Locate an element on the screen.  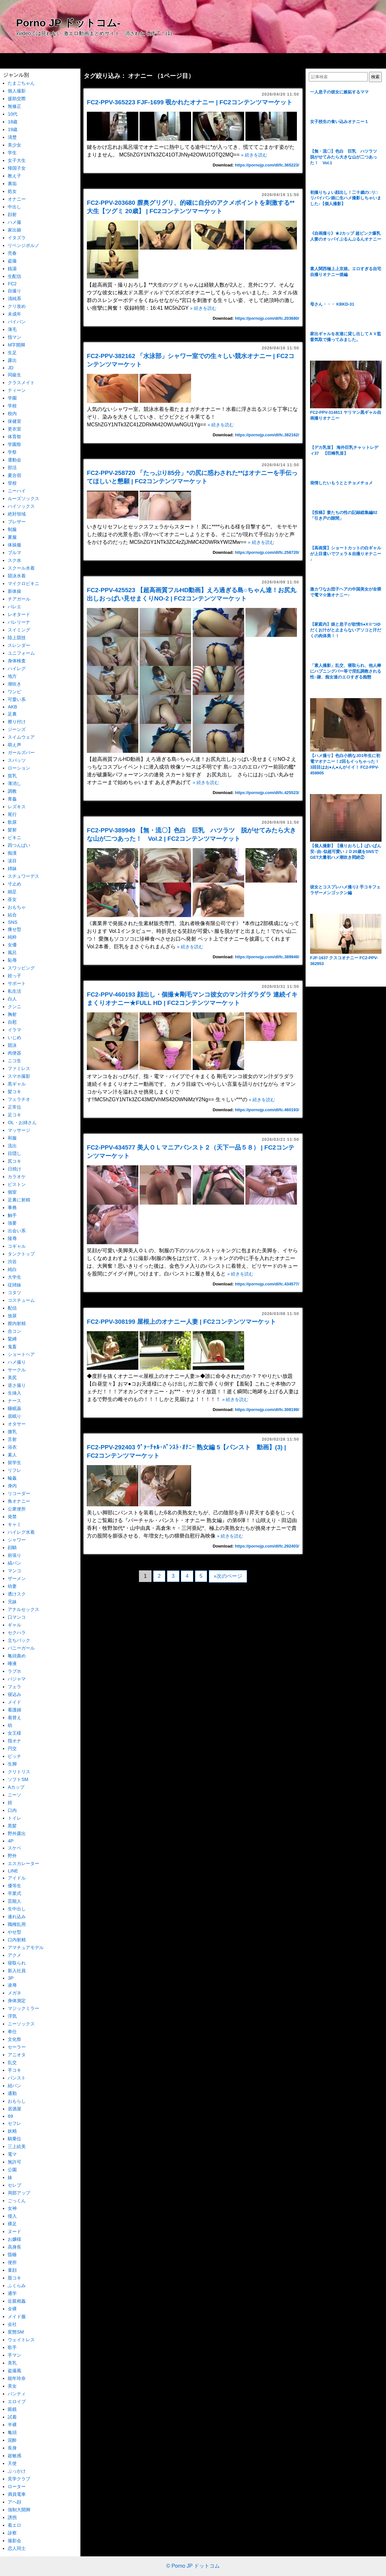
逆さ撮り is located at coordinates (17, 1385).